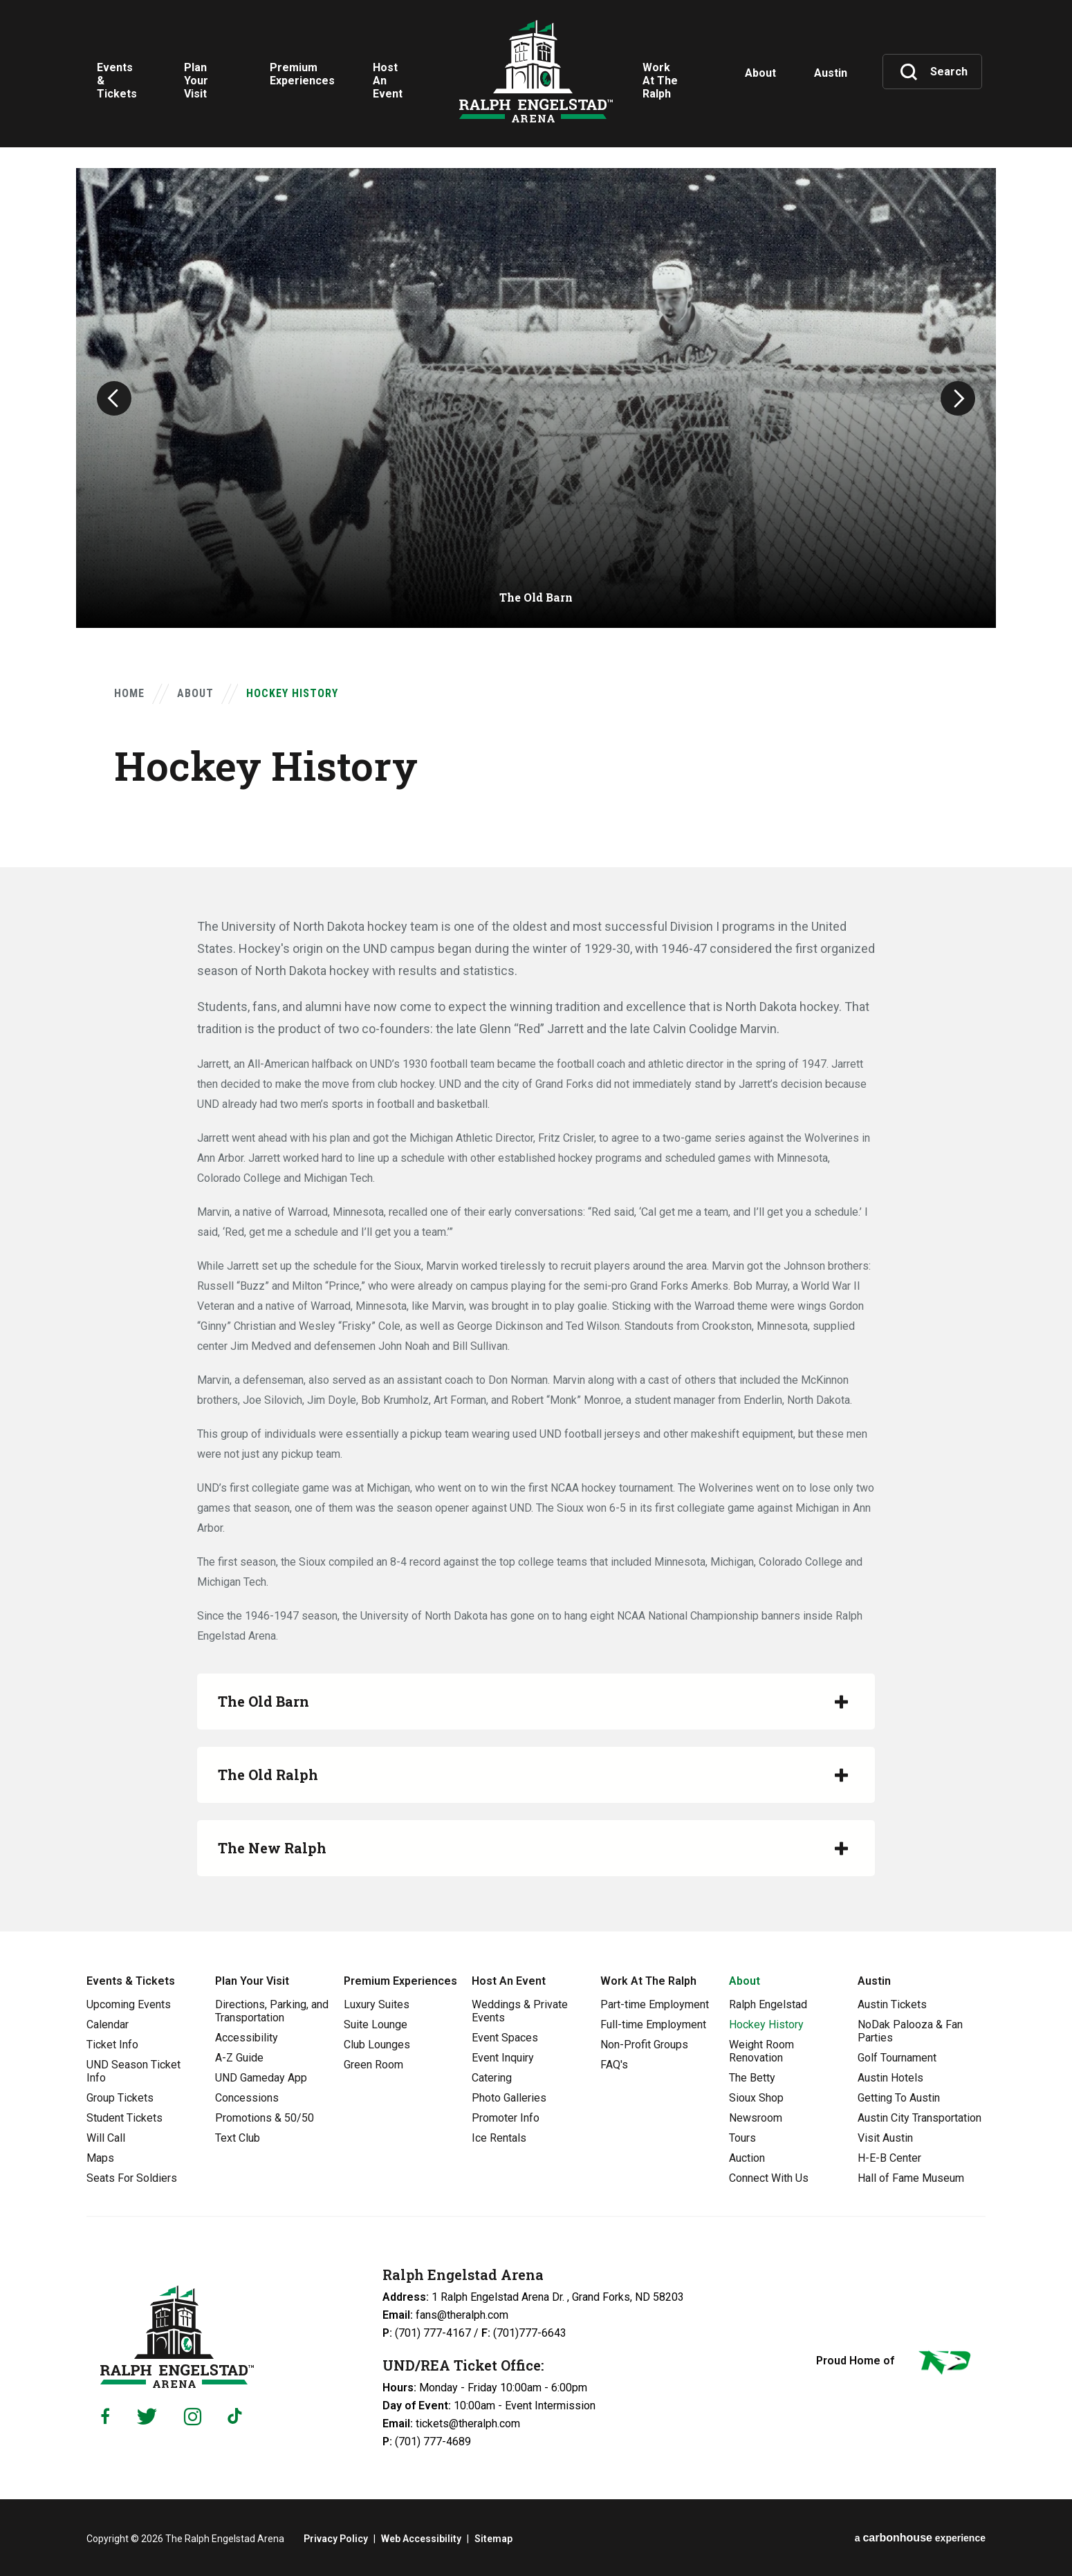  What do you see at coordinates (892, 2004) in the screenshot?
I see `Austin Tickets` at bounding box center [892, 2004].